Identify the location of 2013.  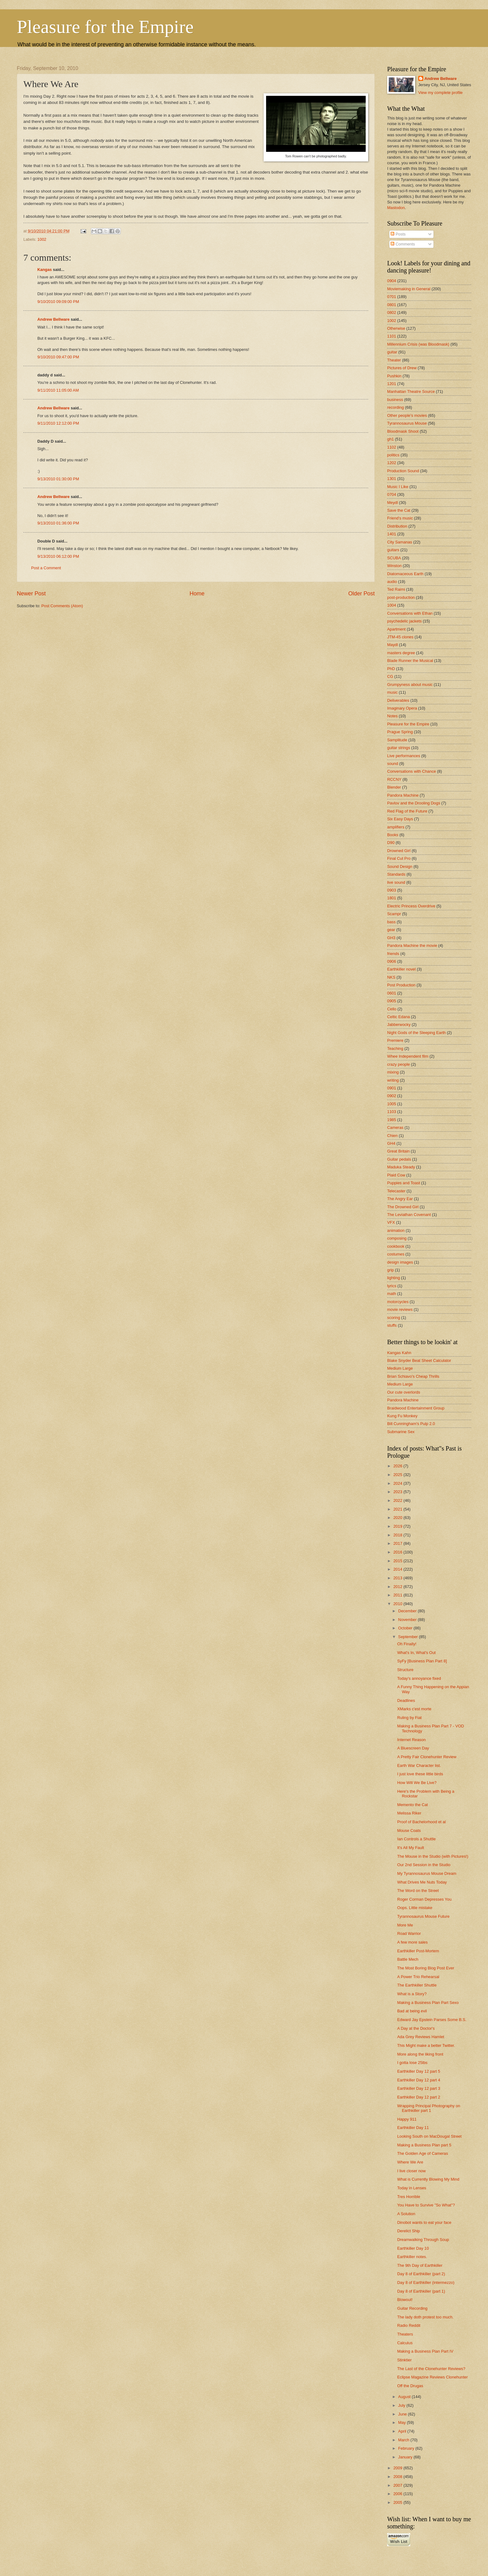
(398, 1578).